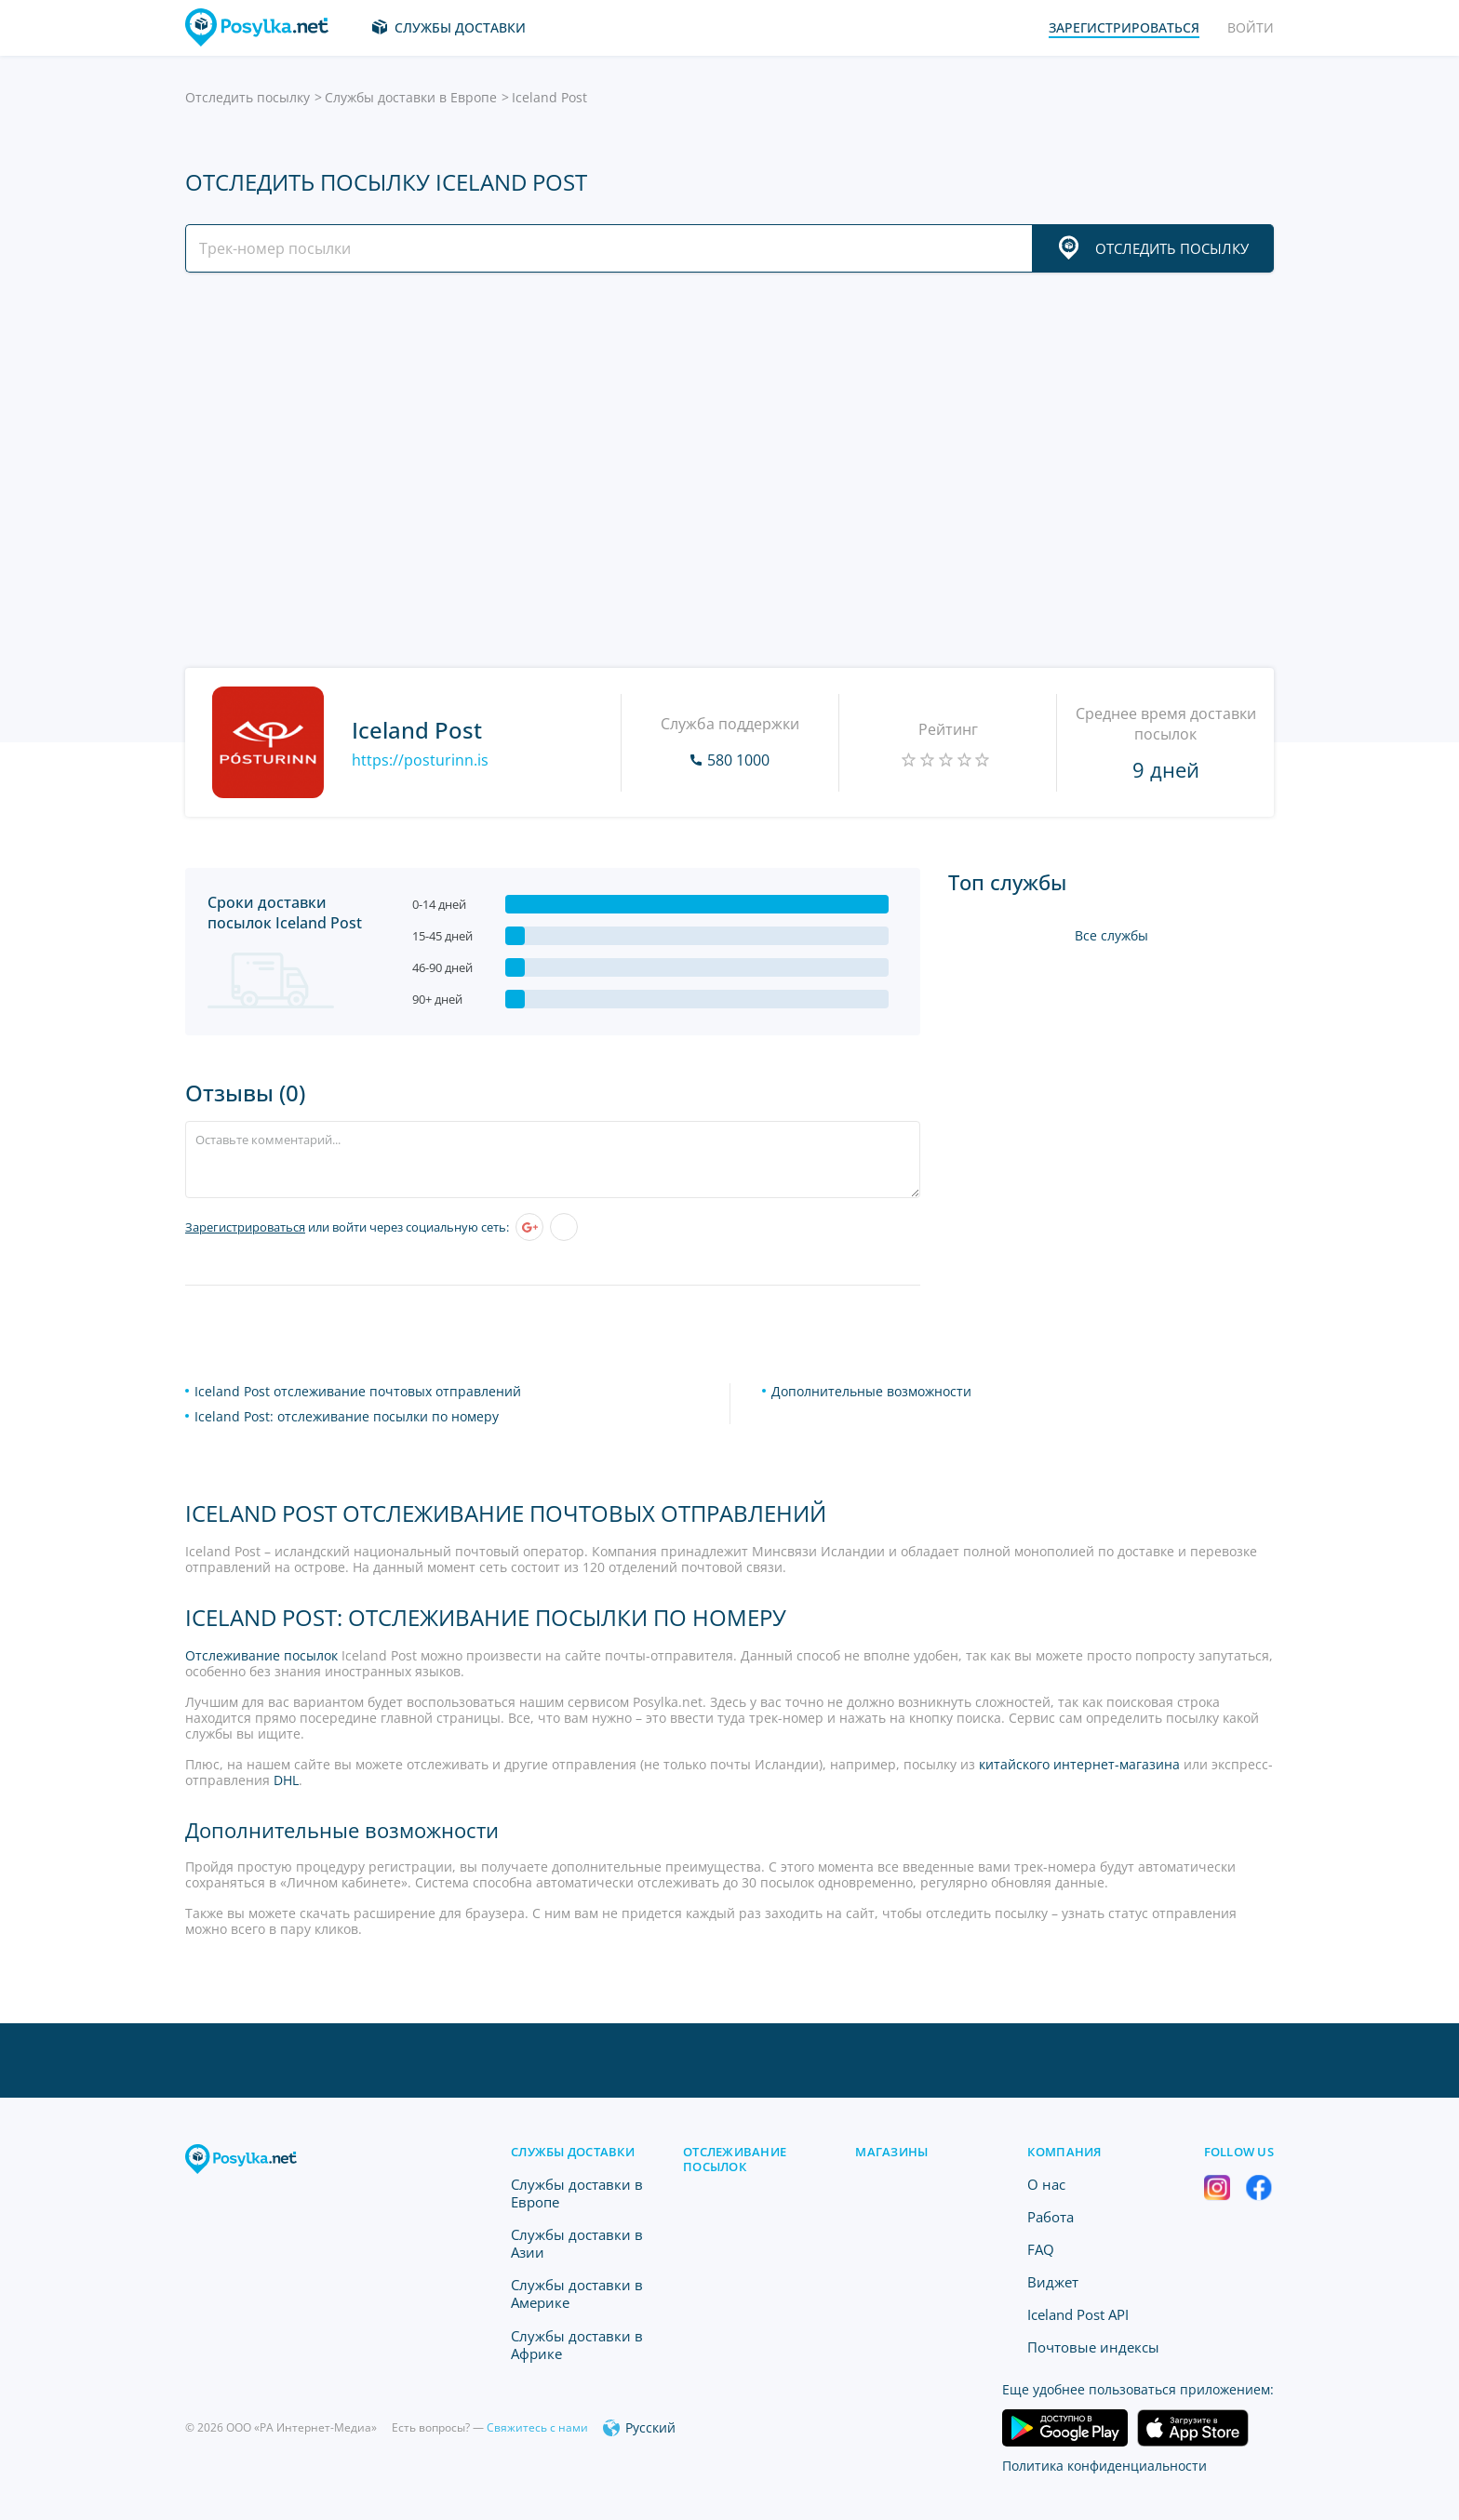  Describe the element at coordinates (1079, 1764) in the screenshot. I see `китайского интернет-магазина` at that location.